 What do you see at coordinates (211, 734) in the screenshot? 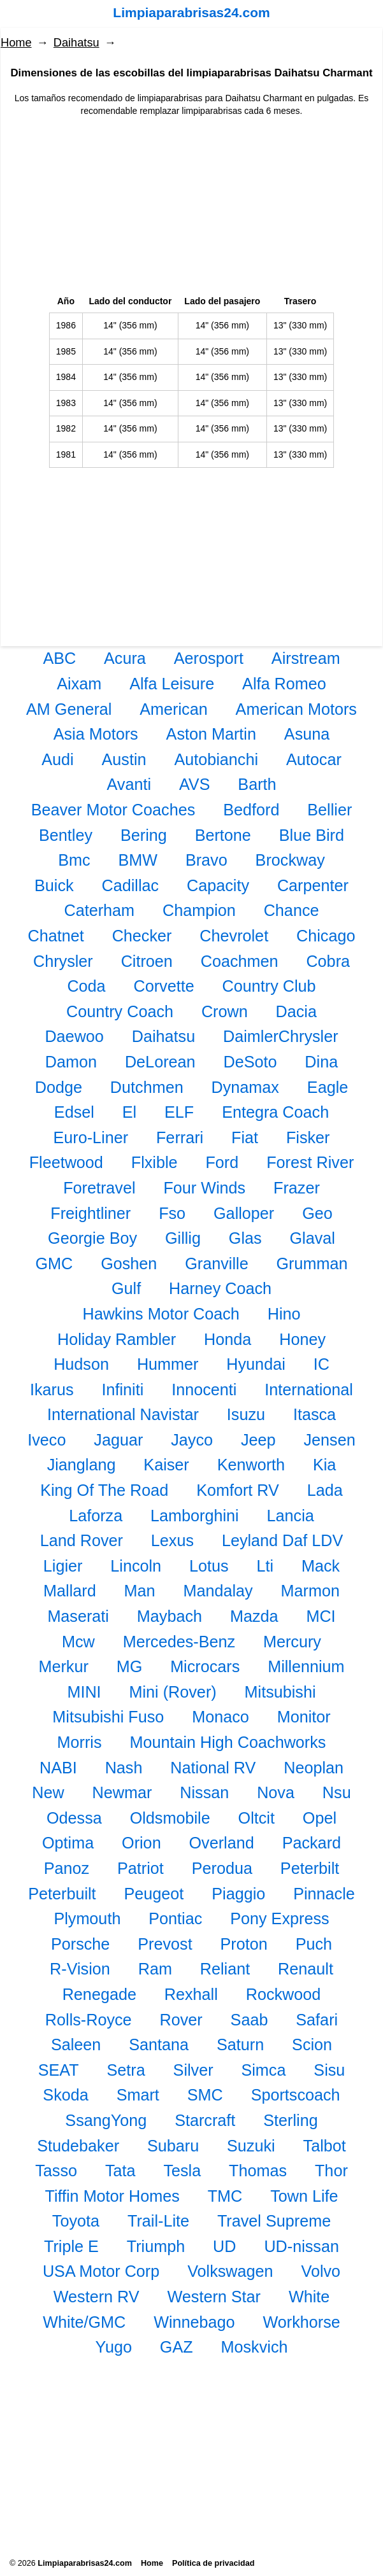
I see `Aston Martin` at bounding box center [211, 734].